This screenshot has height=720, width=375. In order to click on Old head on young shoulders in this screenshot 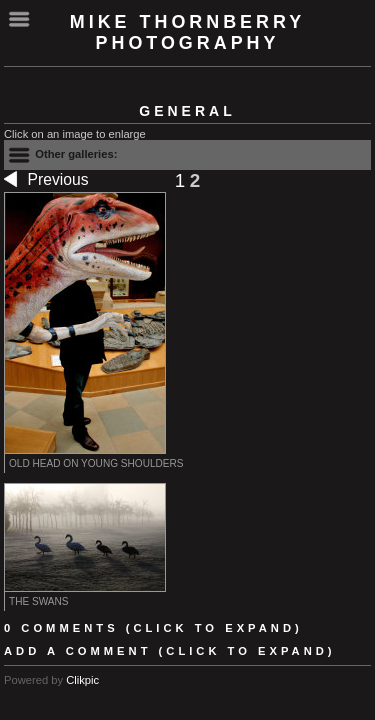, I will do `click(96, 463)`.